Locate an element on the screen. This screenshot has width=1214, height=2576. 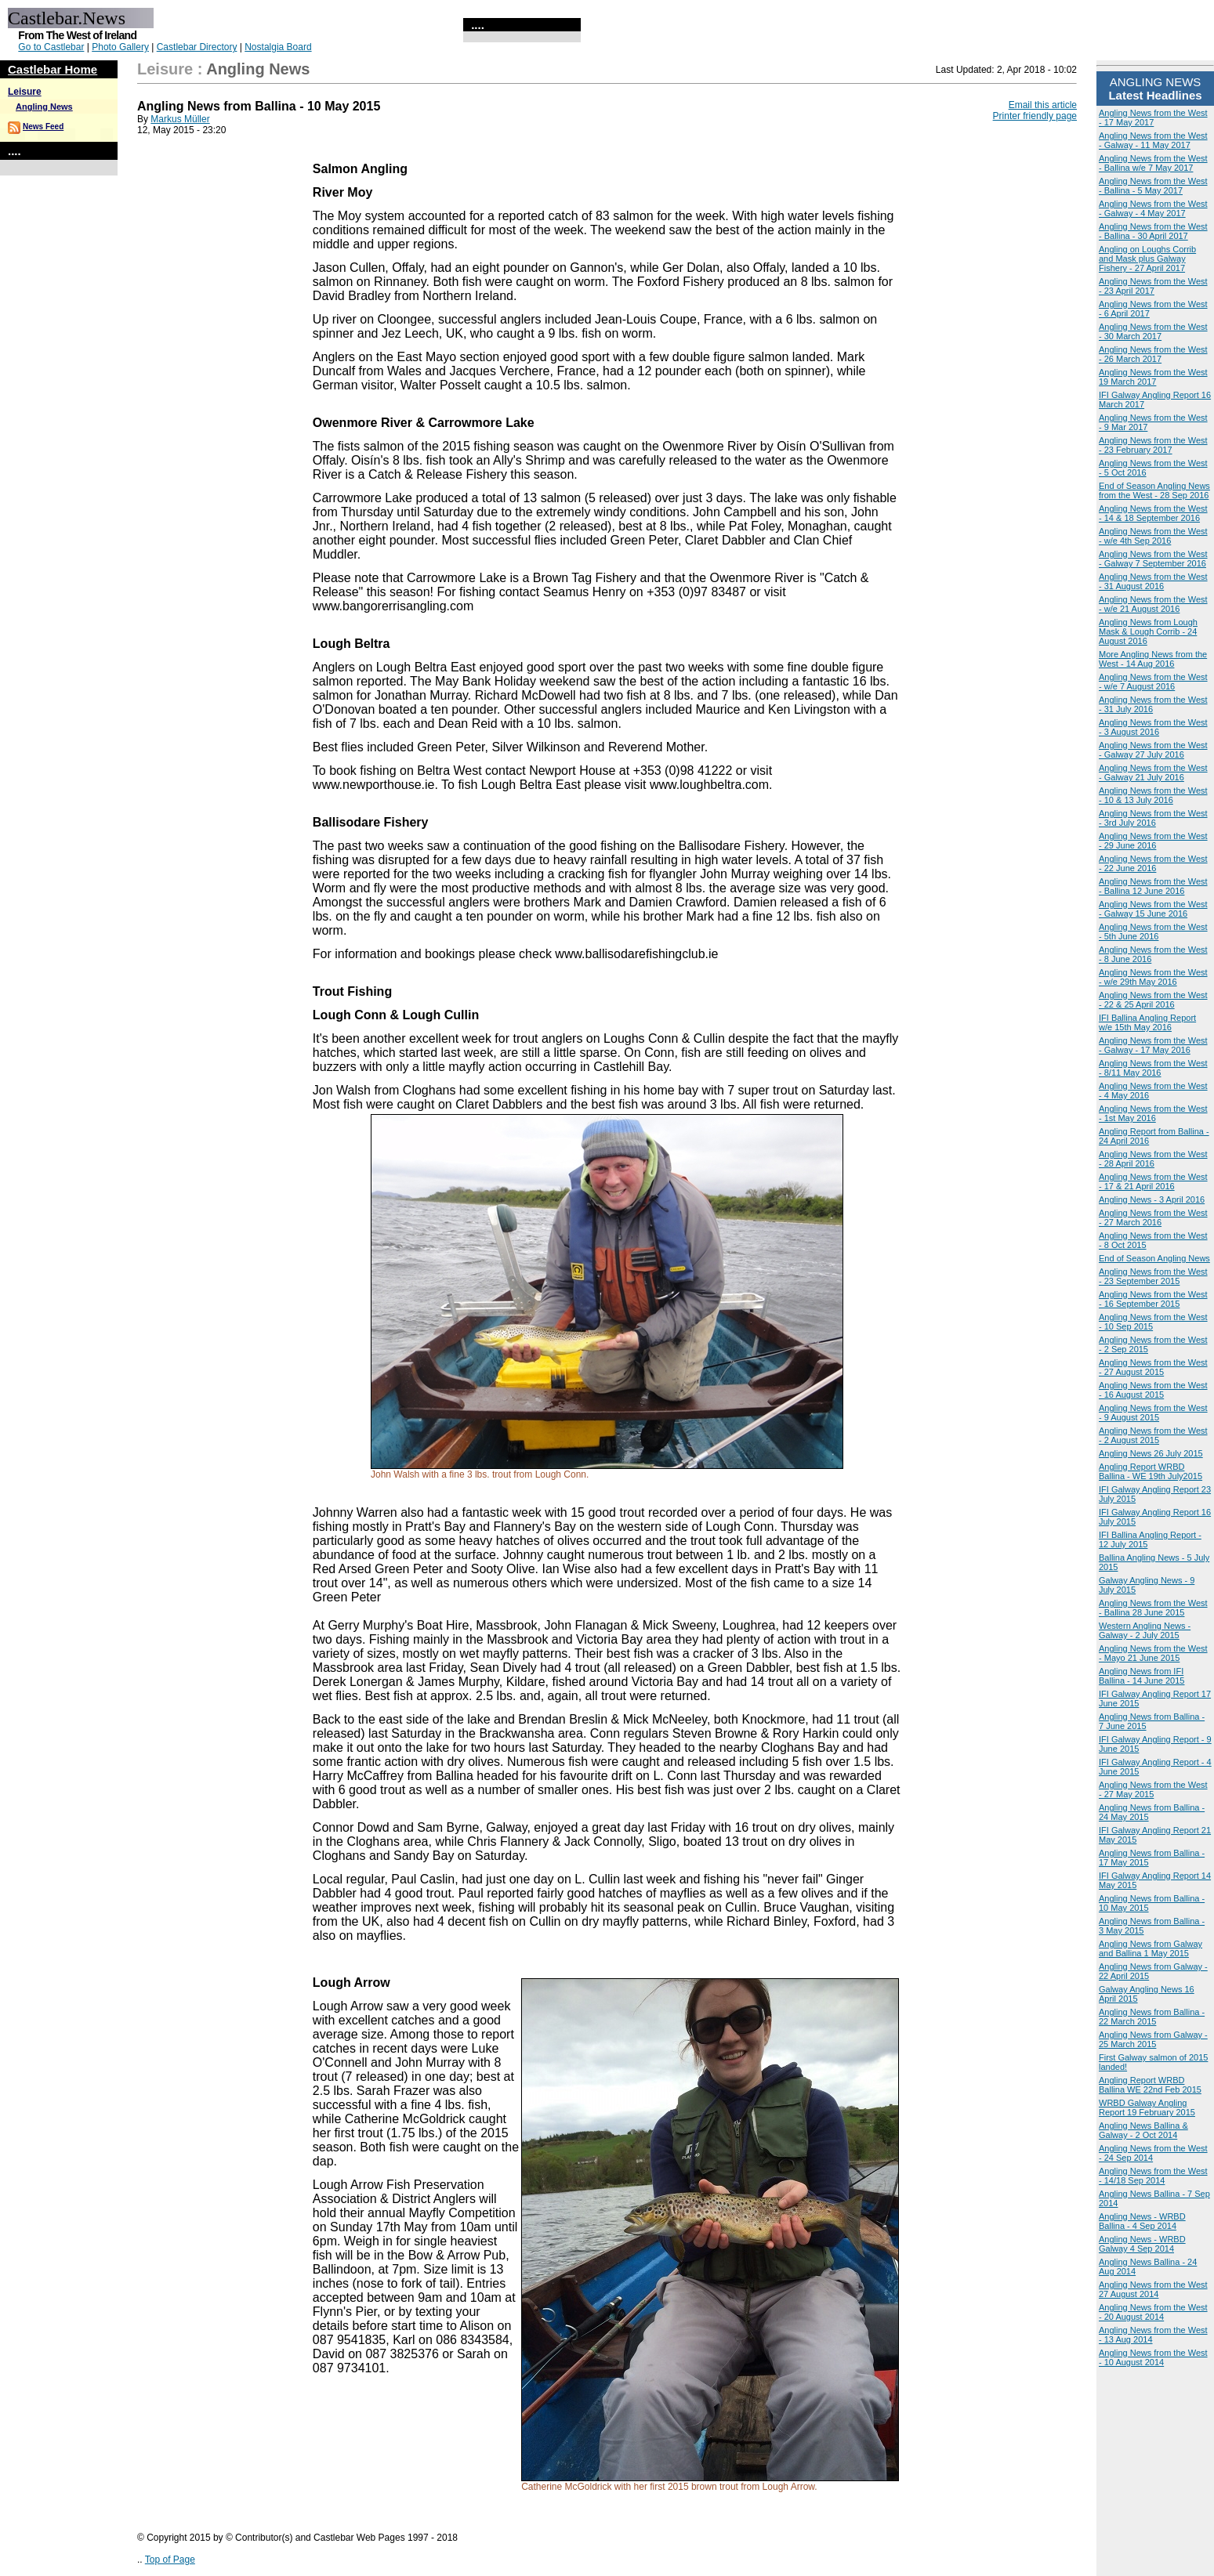
Angling News from IFI Ballina - 14 June 2015 is located at coordinates (1141, 1675).